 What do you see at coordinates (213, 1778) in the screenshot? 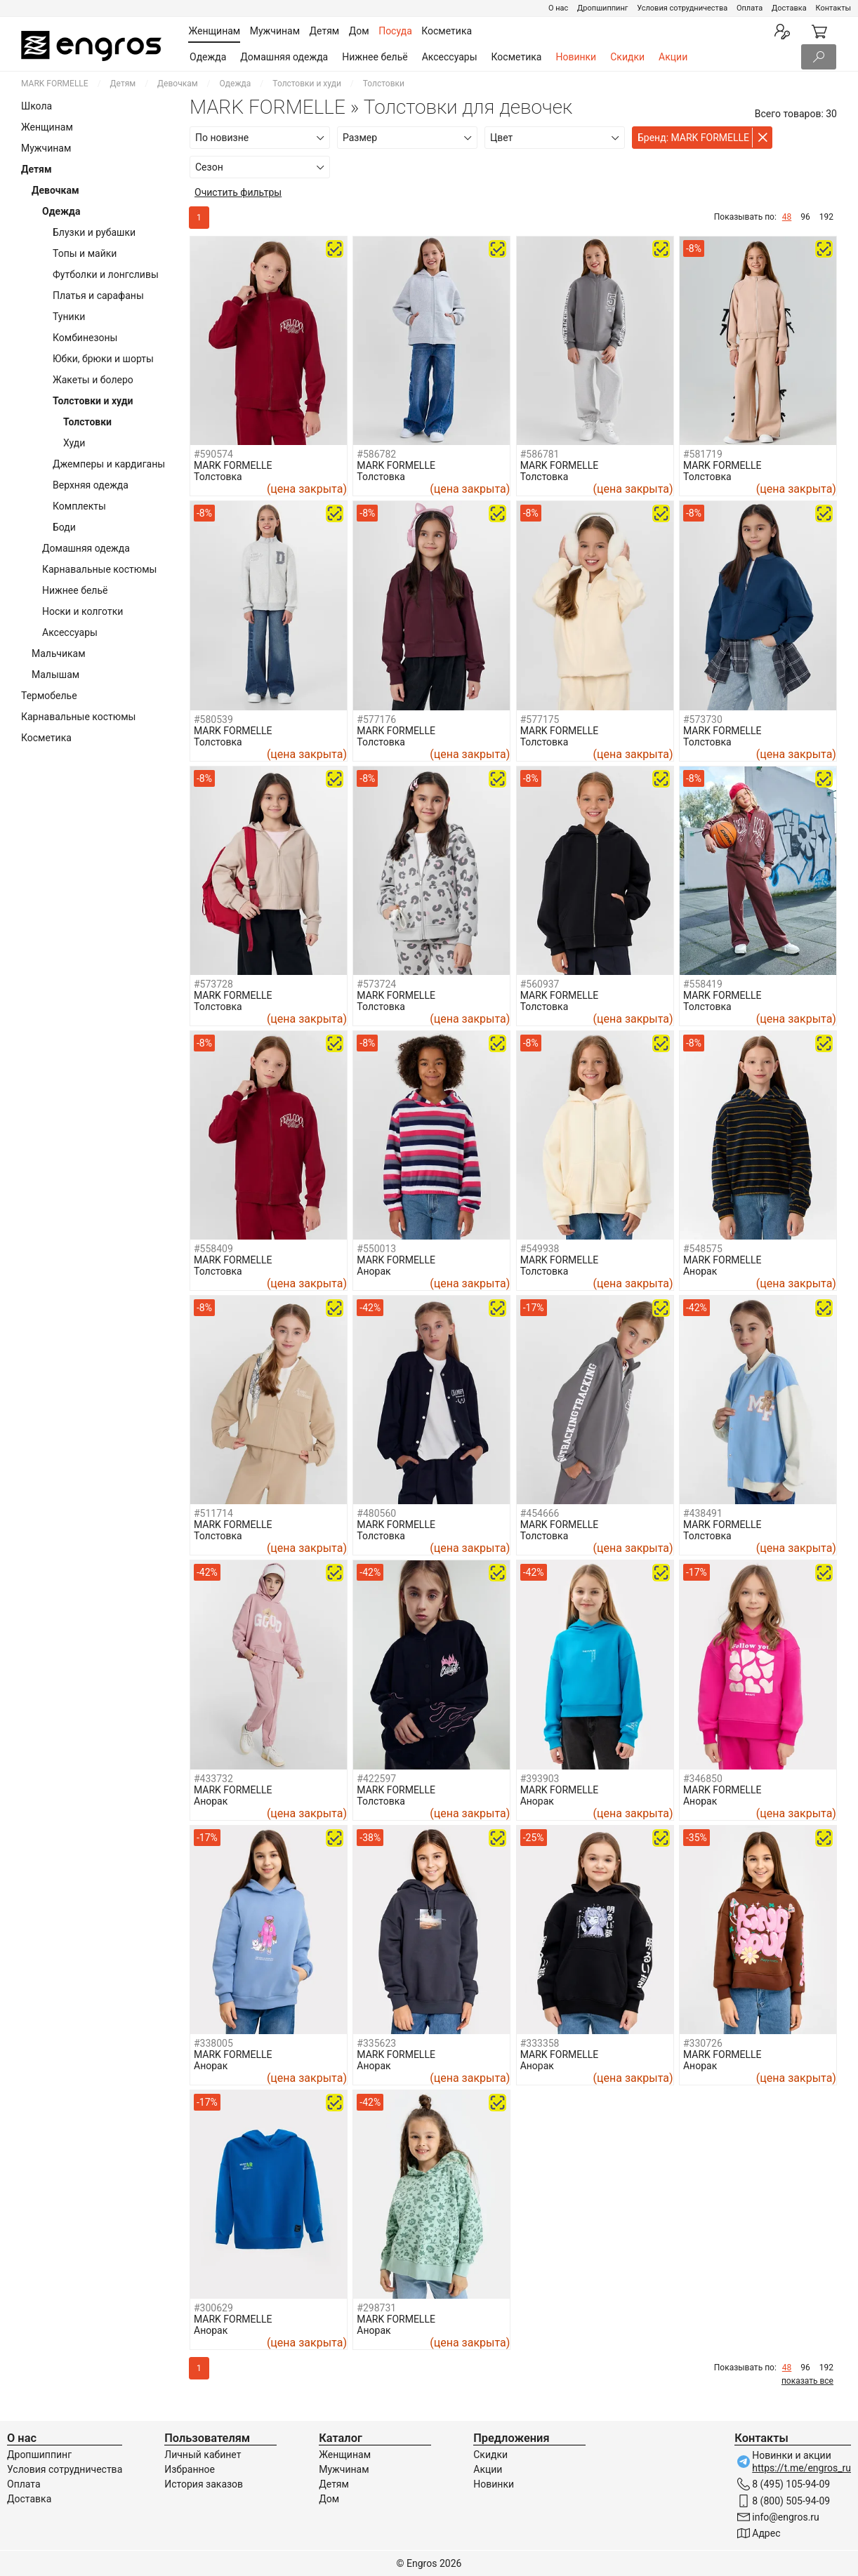
I see `#433732` at bounding box center [213, 1778].